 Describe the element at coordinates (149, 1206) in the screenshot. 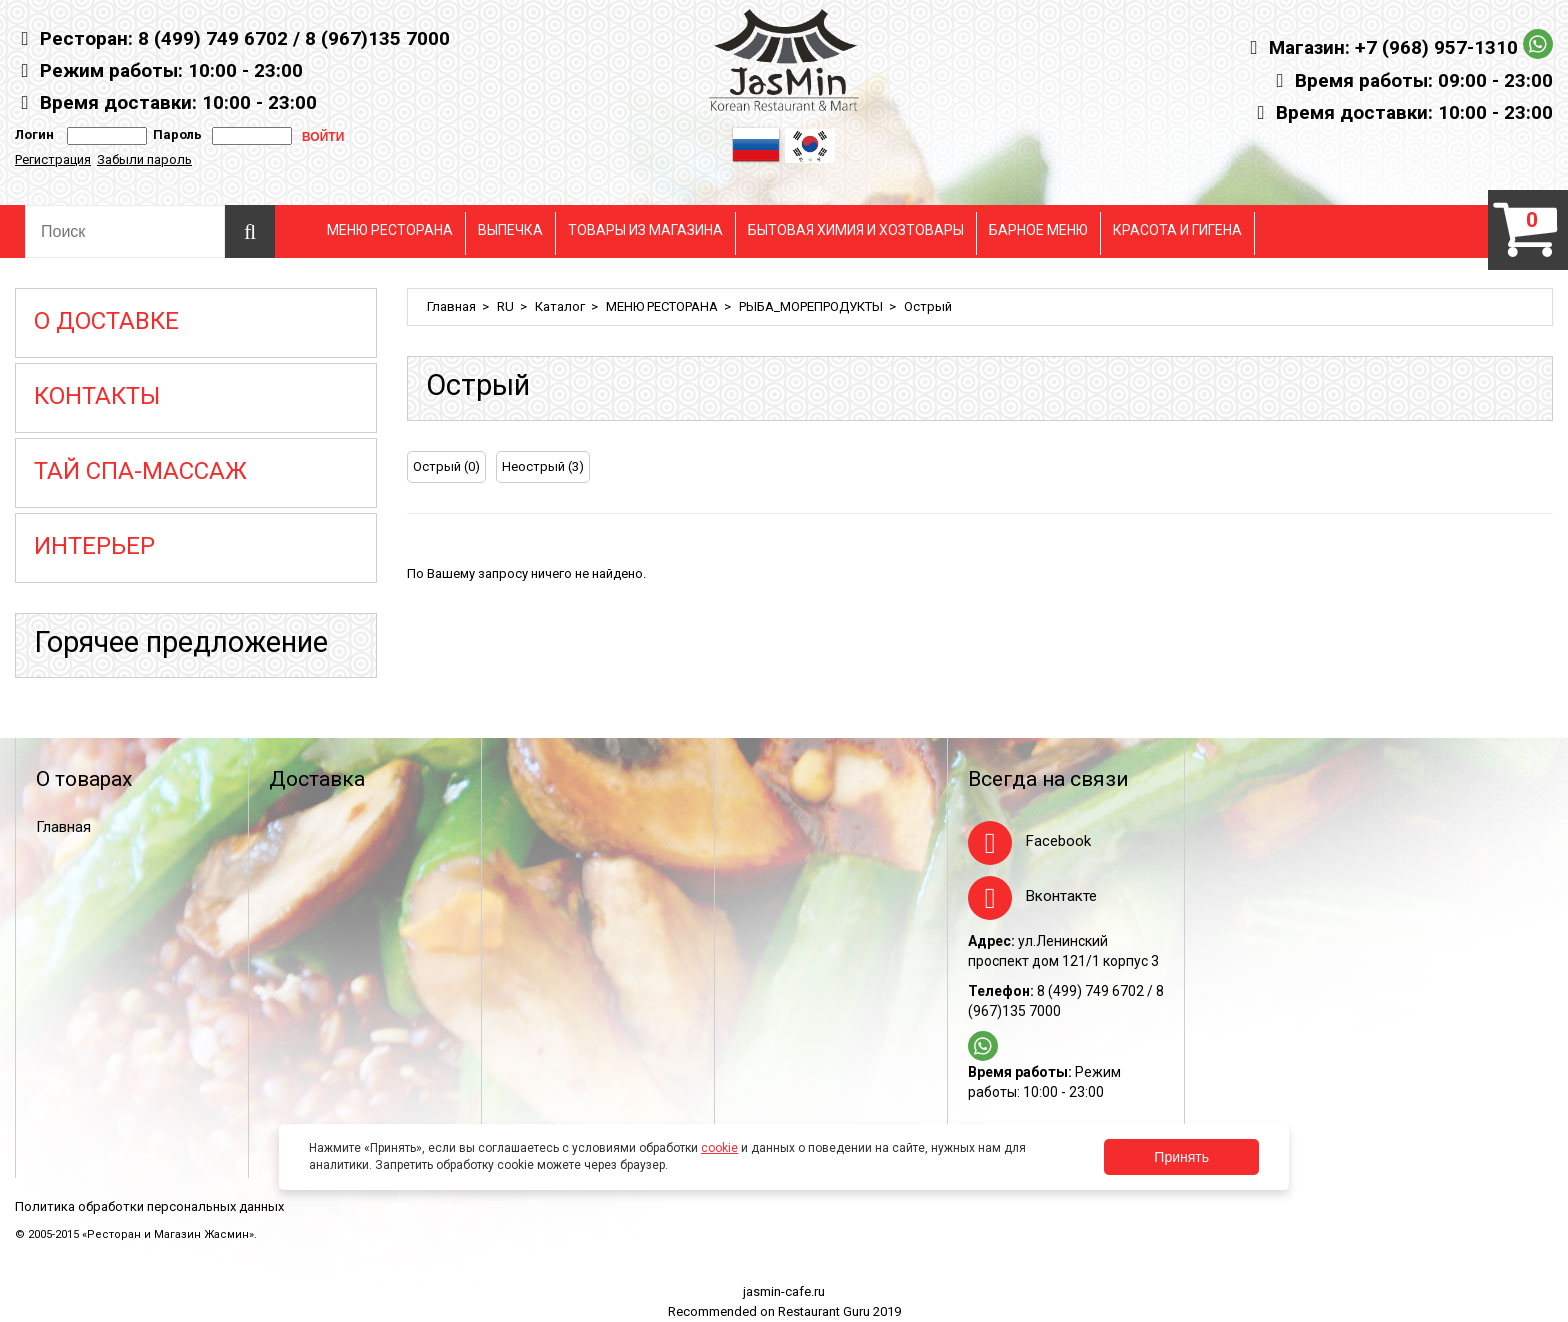

I see `Политика обработки персональных данных` at that location.